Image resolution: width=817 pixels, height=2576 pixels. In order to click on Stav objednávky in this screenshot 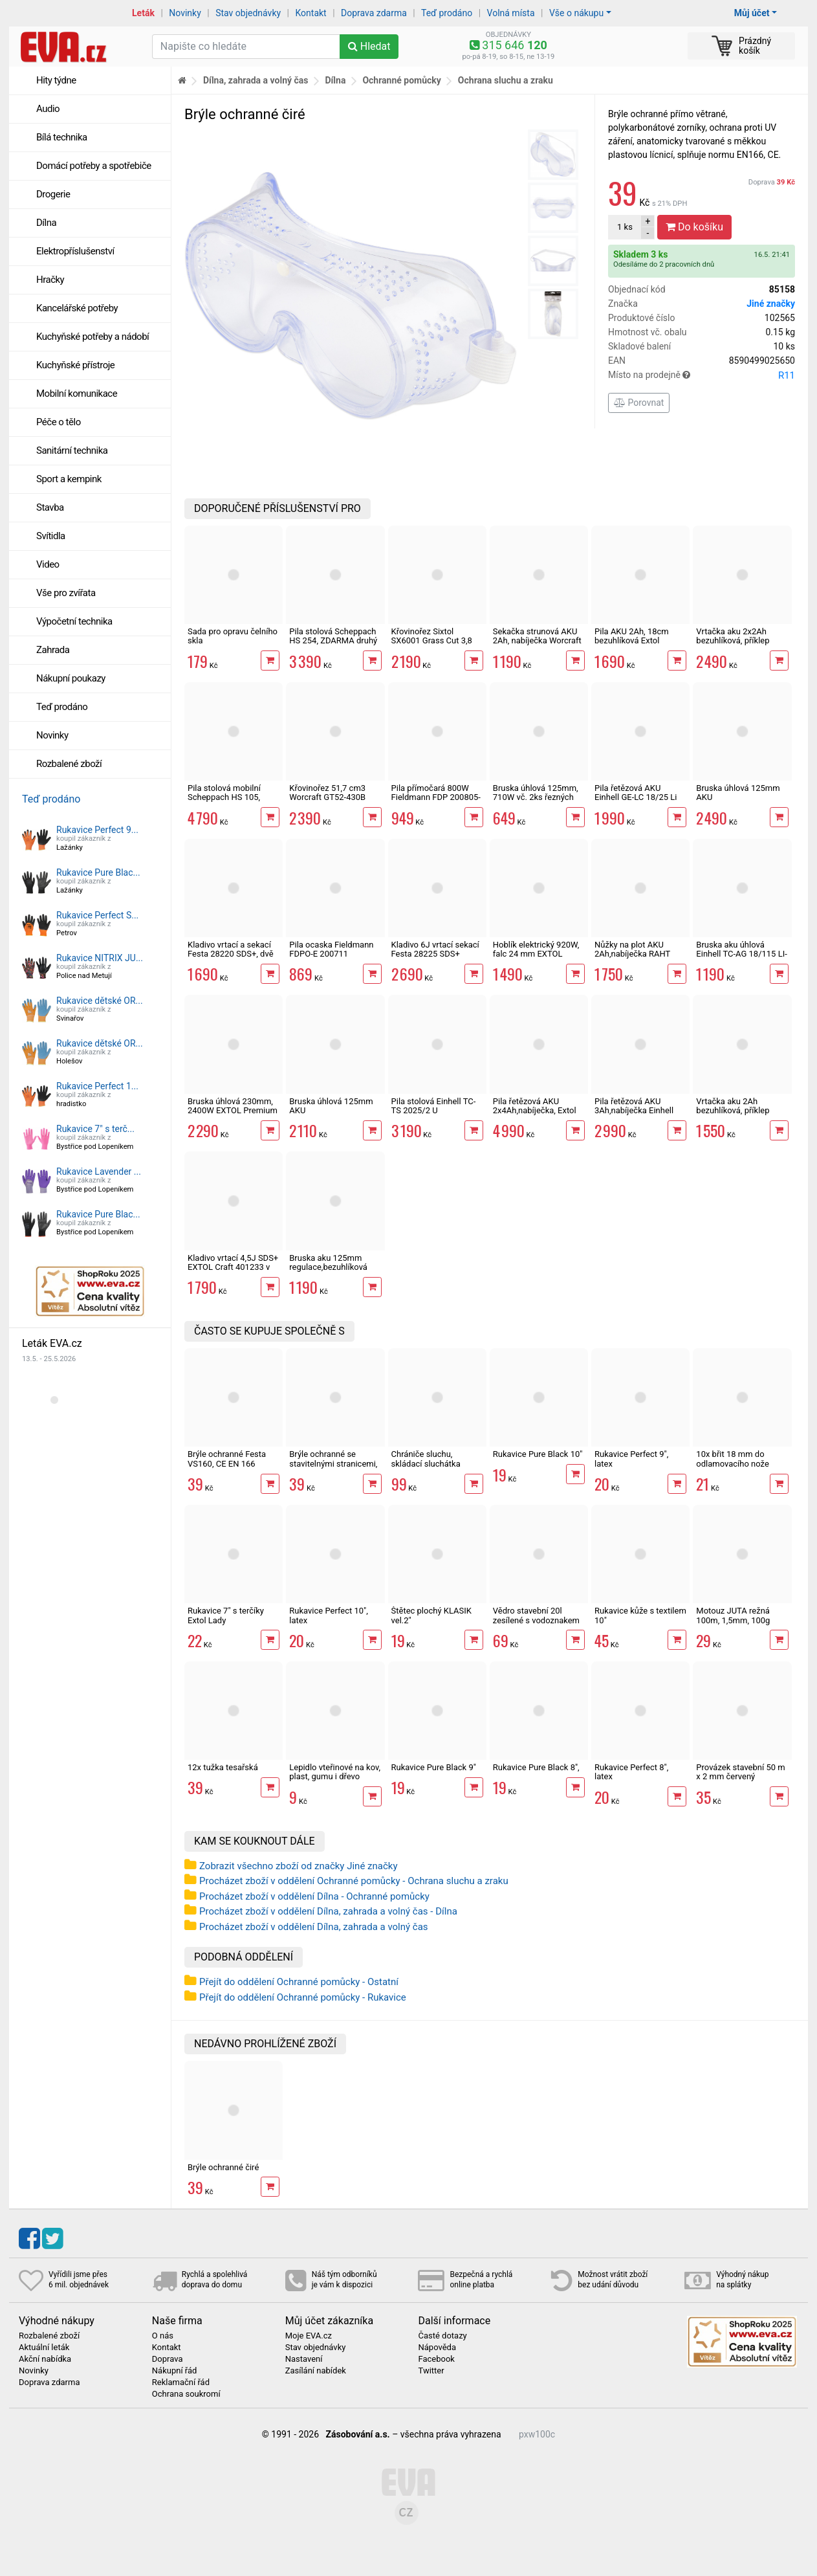, I will do `click(248, 13)`.